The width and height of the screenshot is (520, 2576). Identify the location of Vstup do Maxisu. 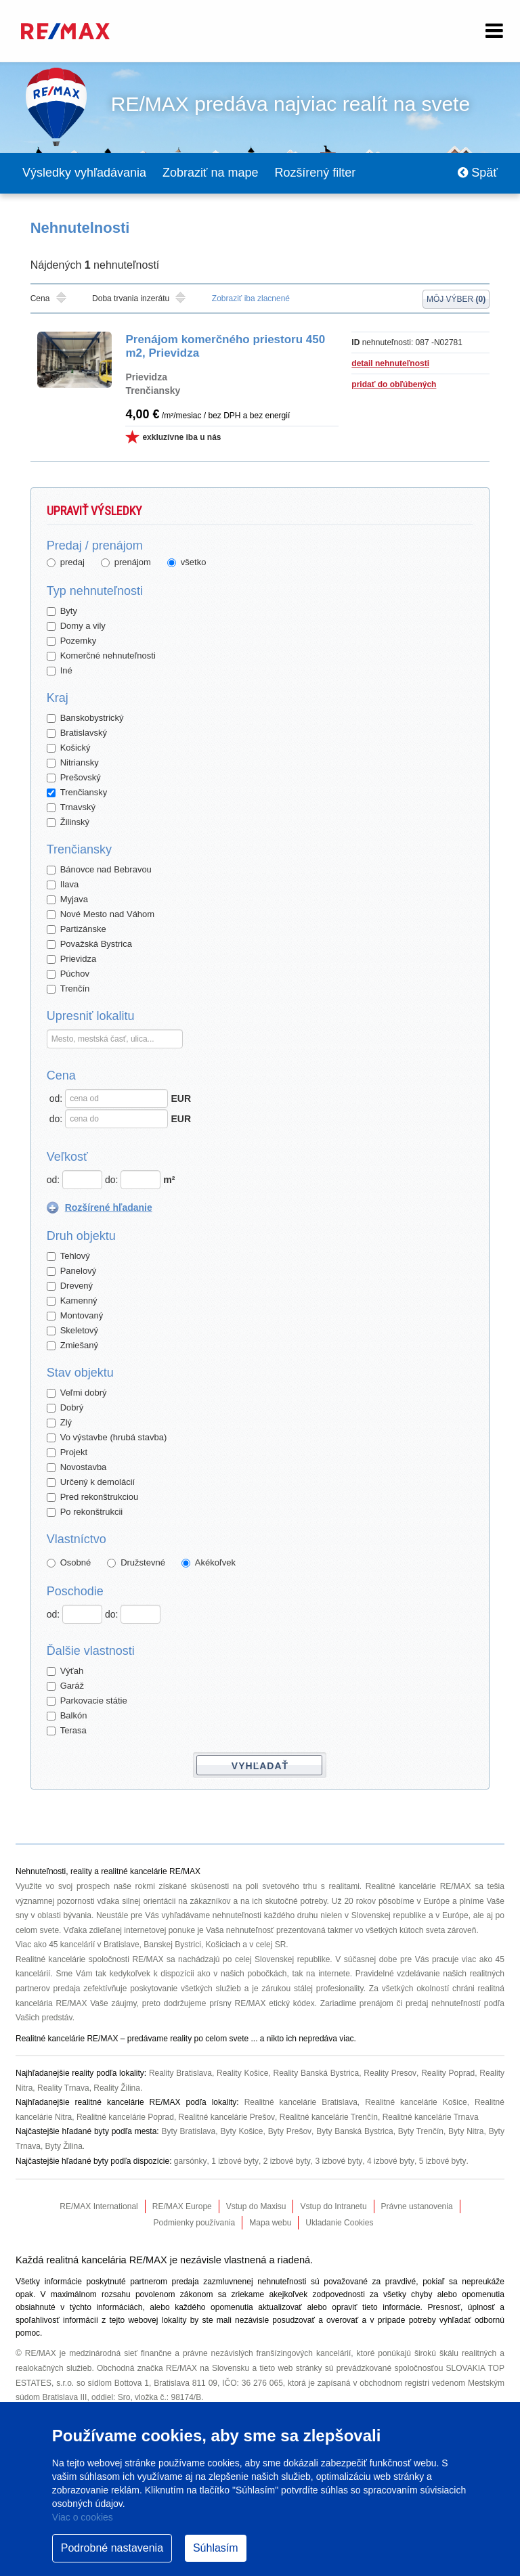
(256, 2207).